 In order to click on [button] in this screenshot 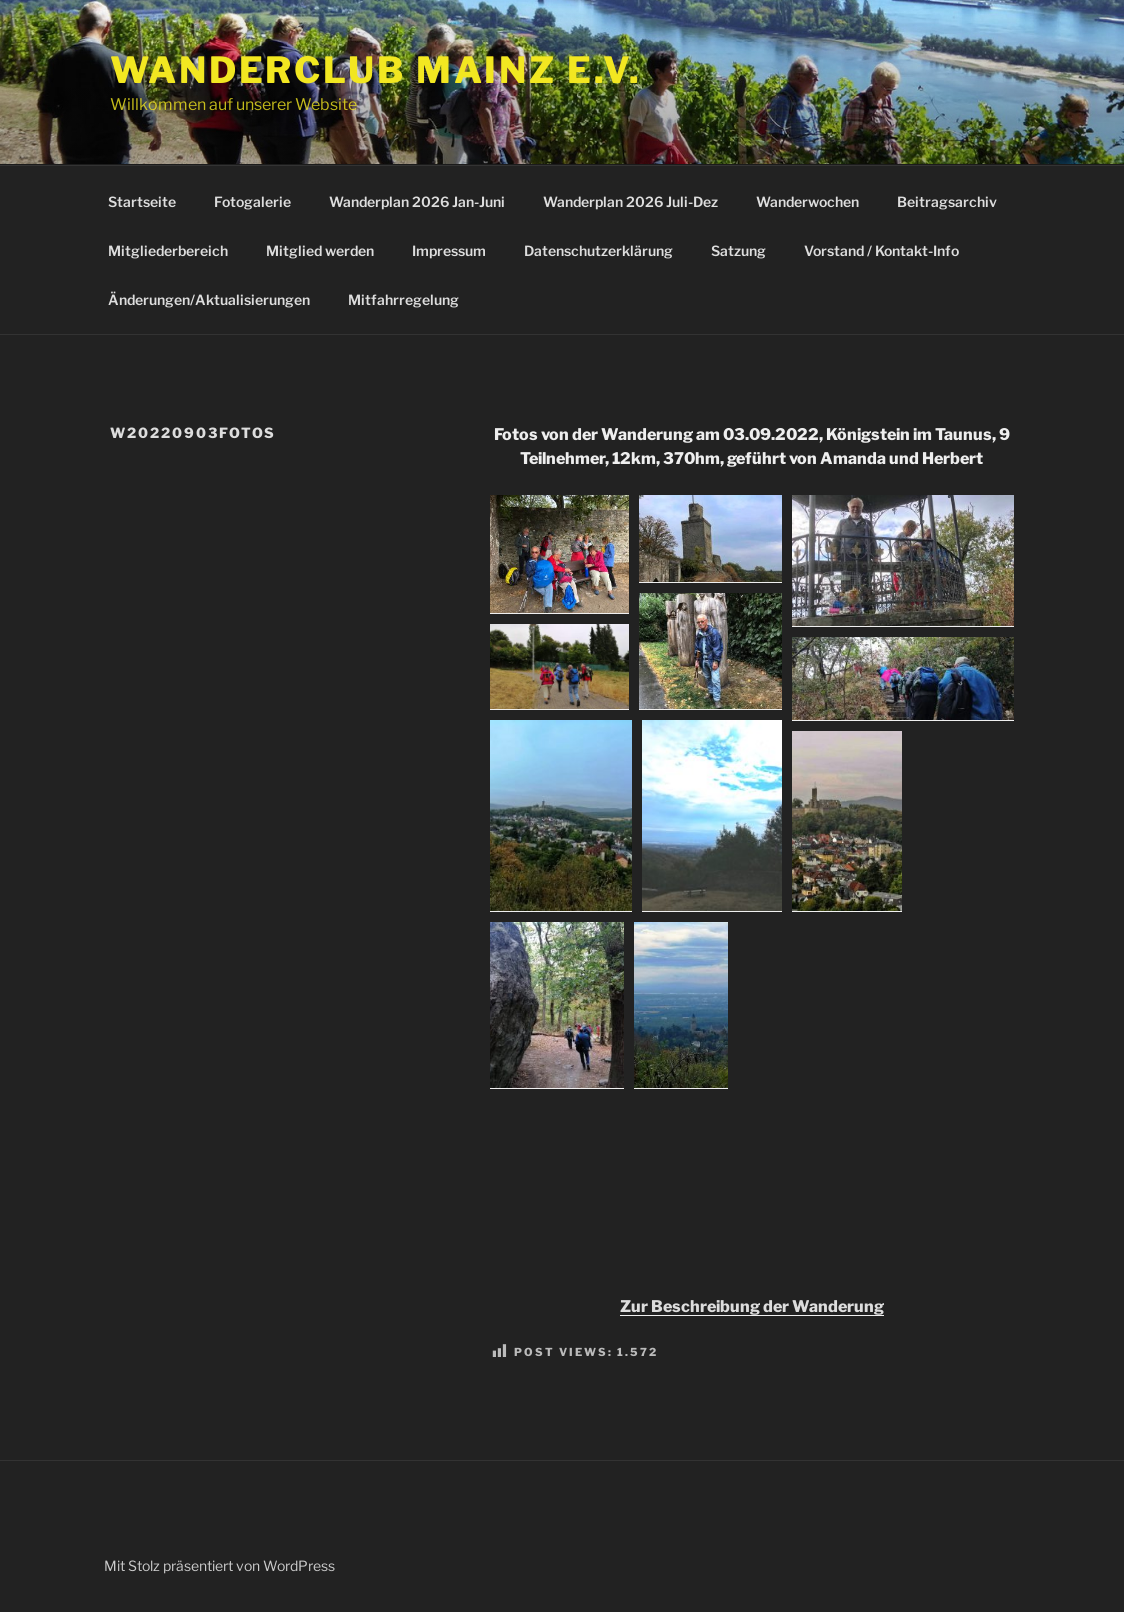, I will do `click(559, 554)`.